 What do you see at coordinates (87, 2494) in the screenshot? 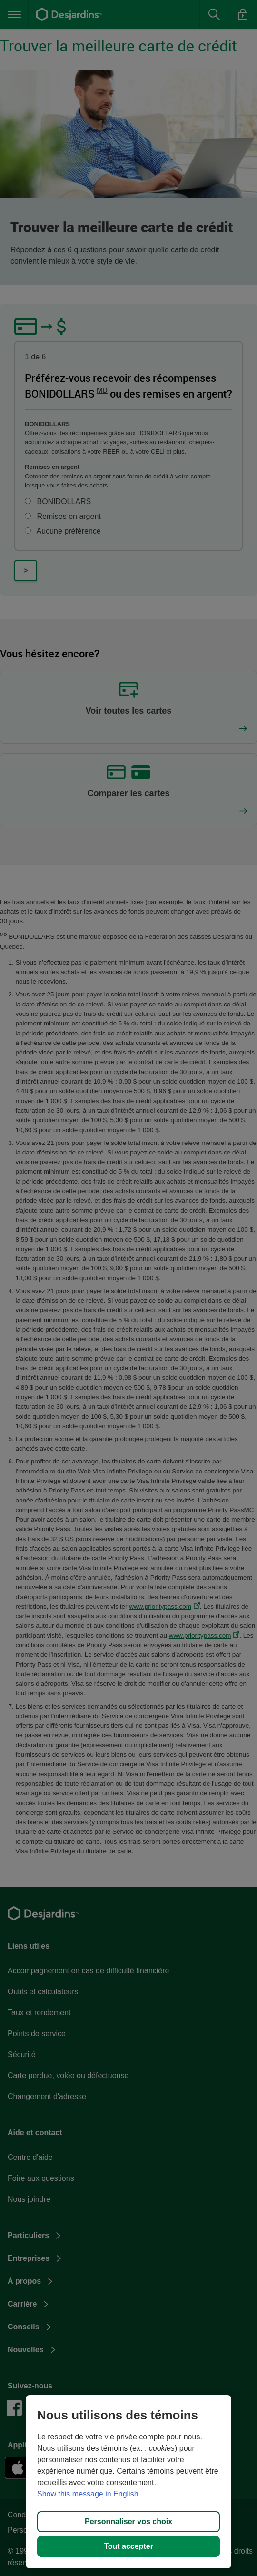
I see `Show this message in English` at bounding box center [87, 2494].